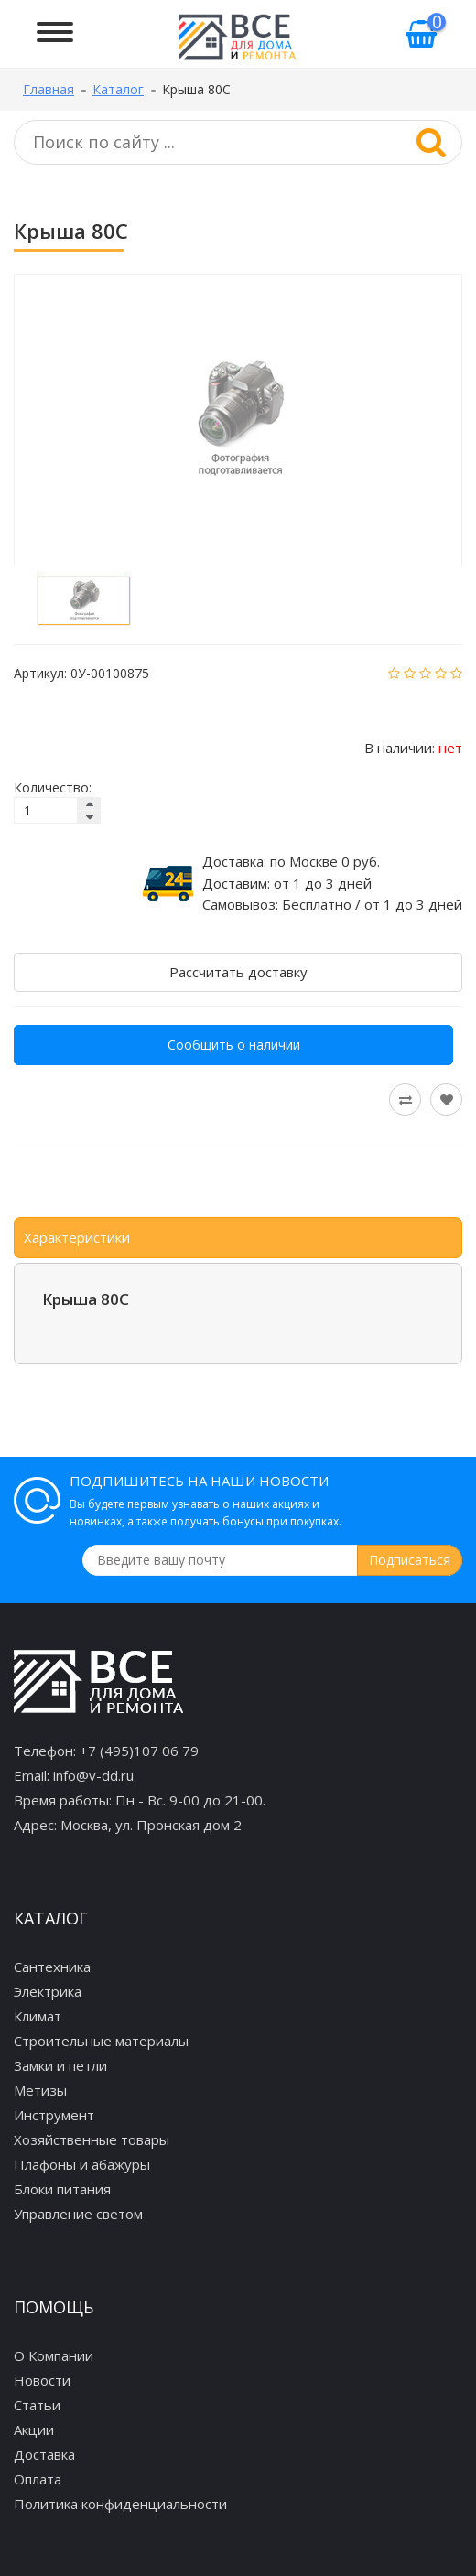 The width and height of the screenshot is (476, 2576). Describe the element at coordinates (93, 1775) in the screenshot. I see `info@v-dd.ru` at that location.